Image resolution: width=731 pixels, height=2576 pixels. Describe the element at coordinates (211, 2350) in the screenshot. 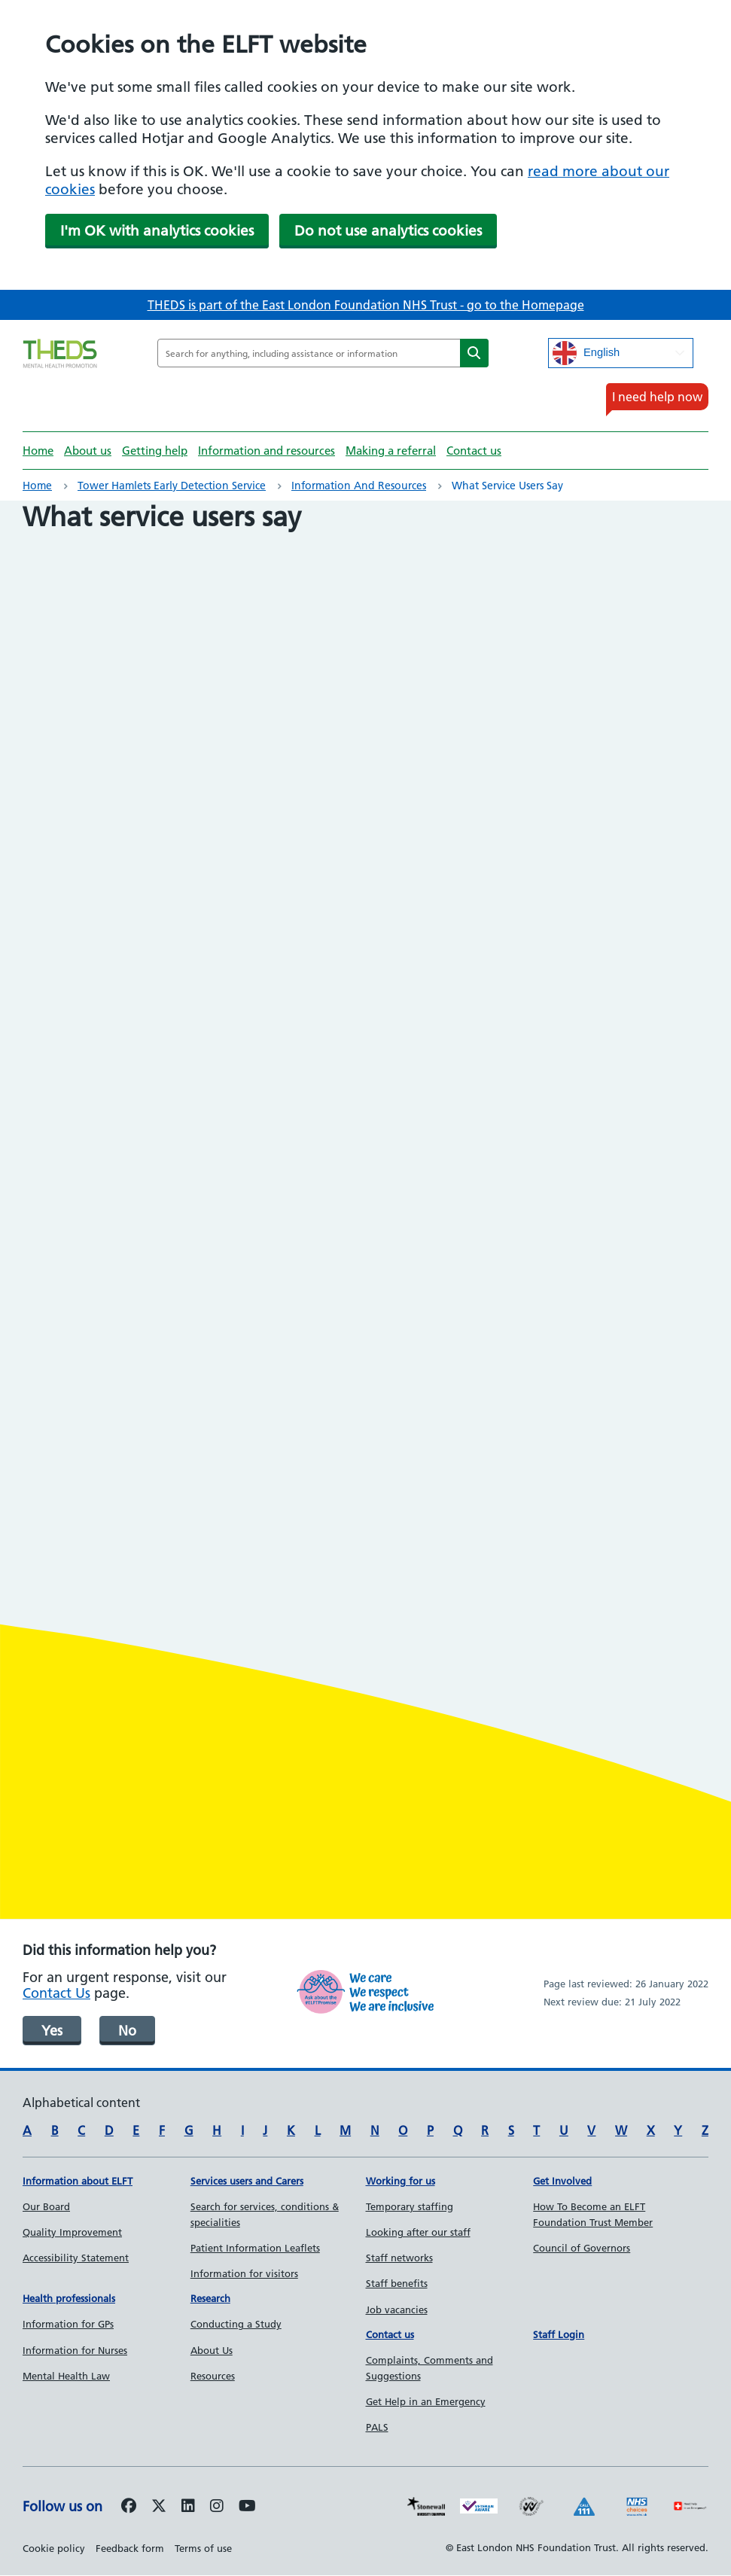

I see `About Us` at that location.